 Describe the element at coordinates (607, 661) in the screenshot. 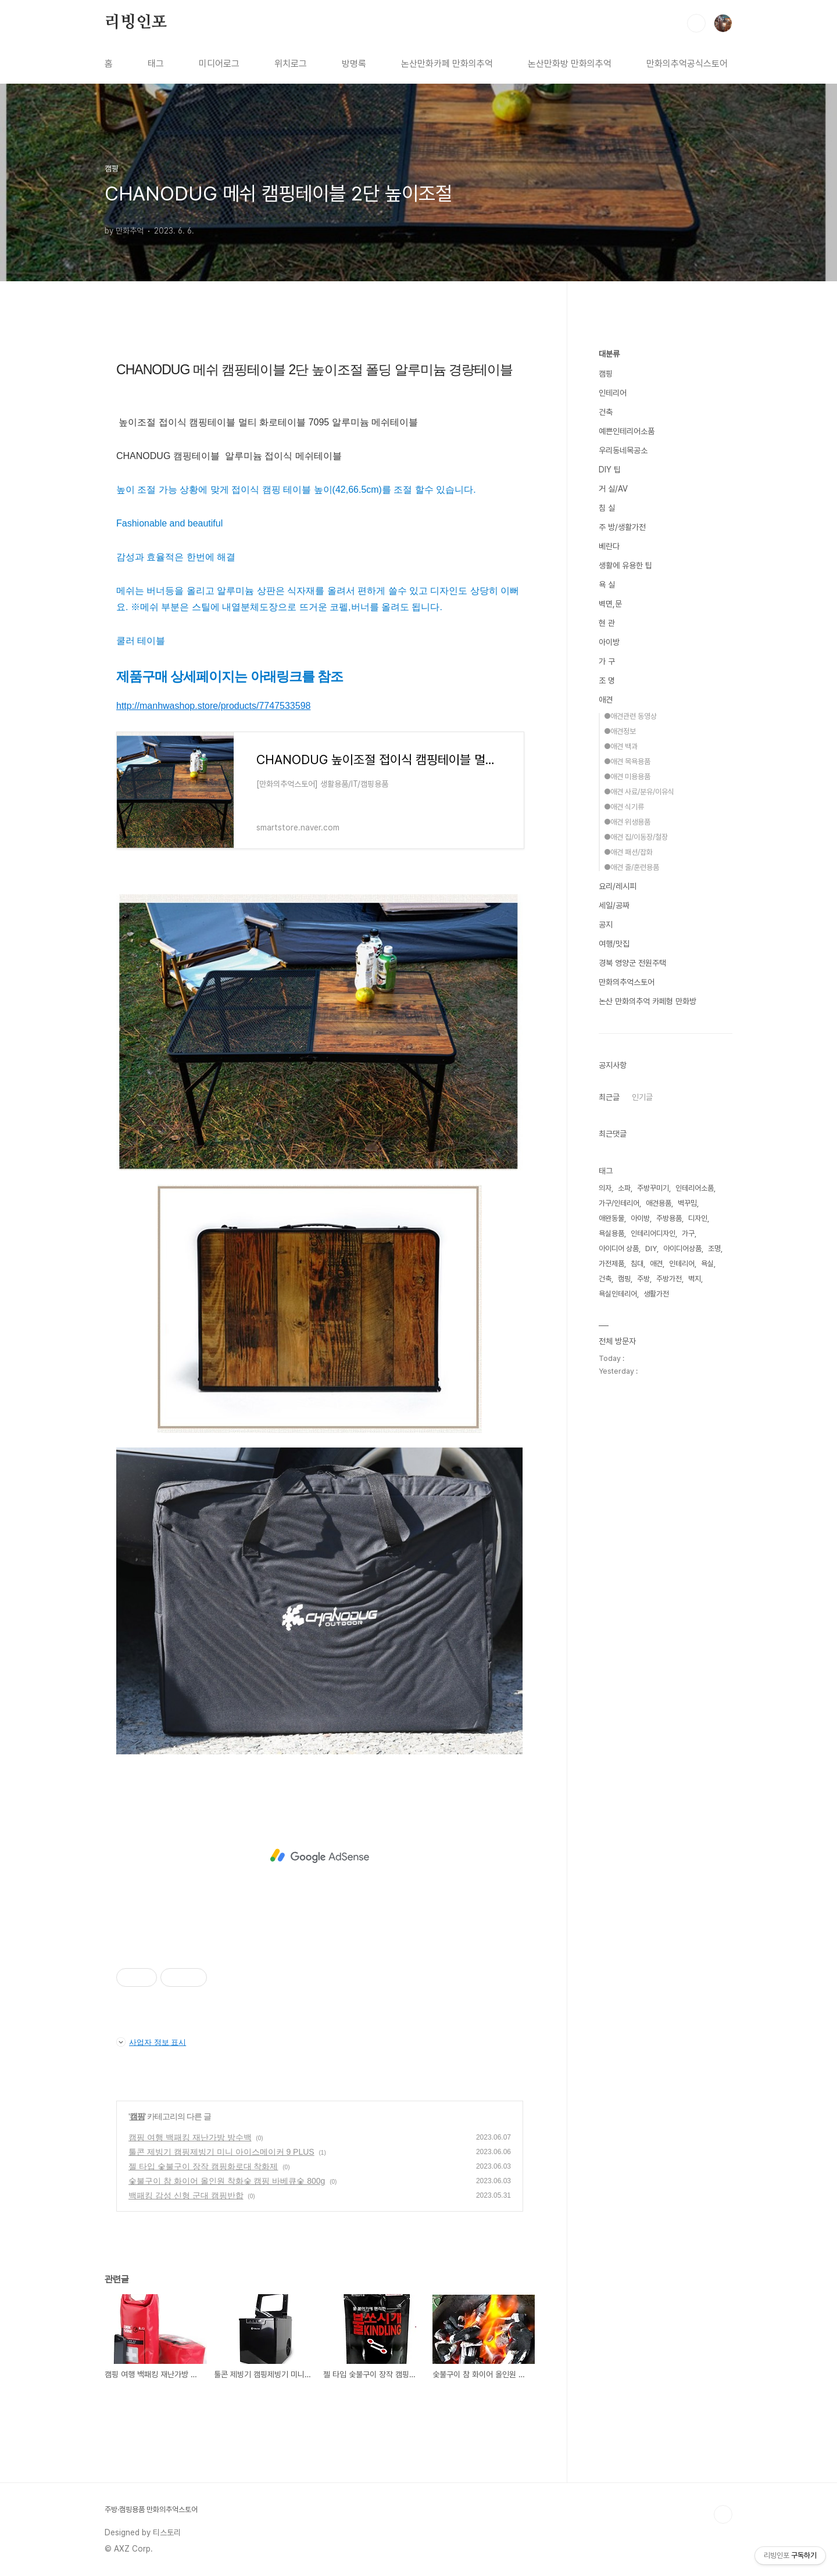

I see `가 구` at that location.